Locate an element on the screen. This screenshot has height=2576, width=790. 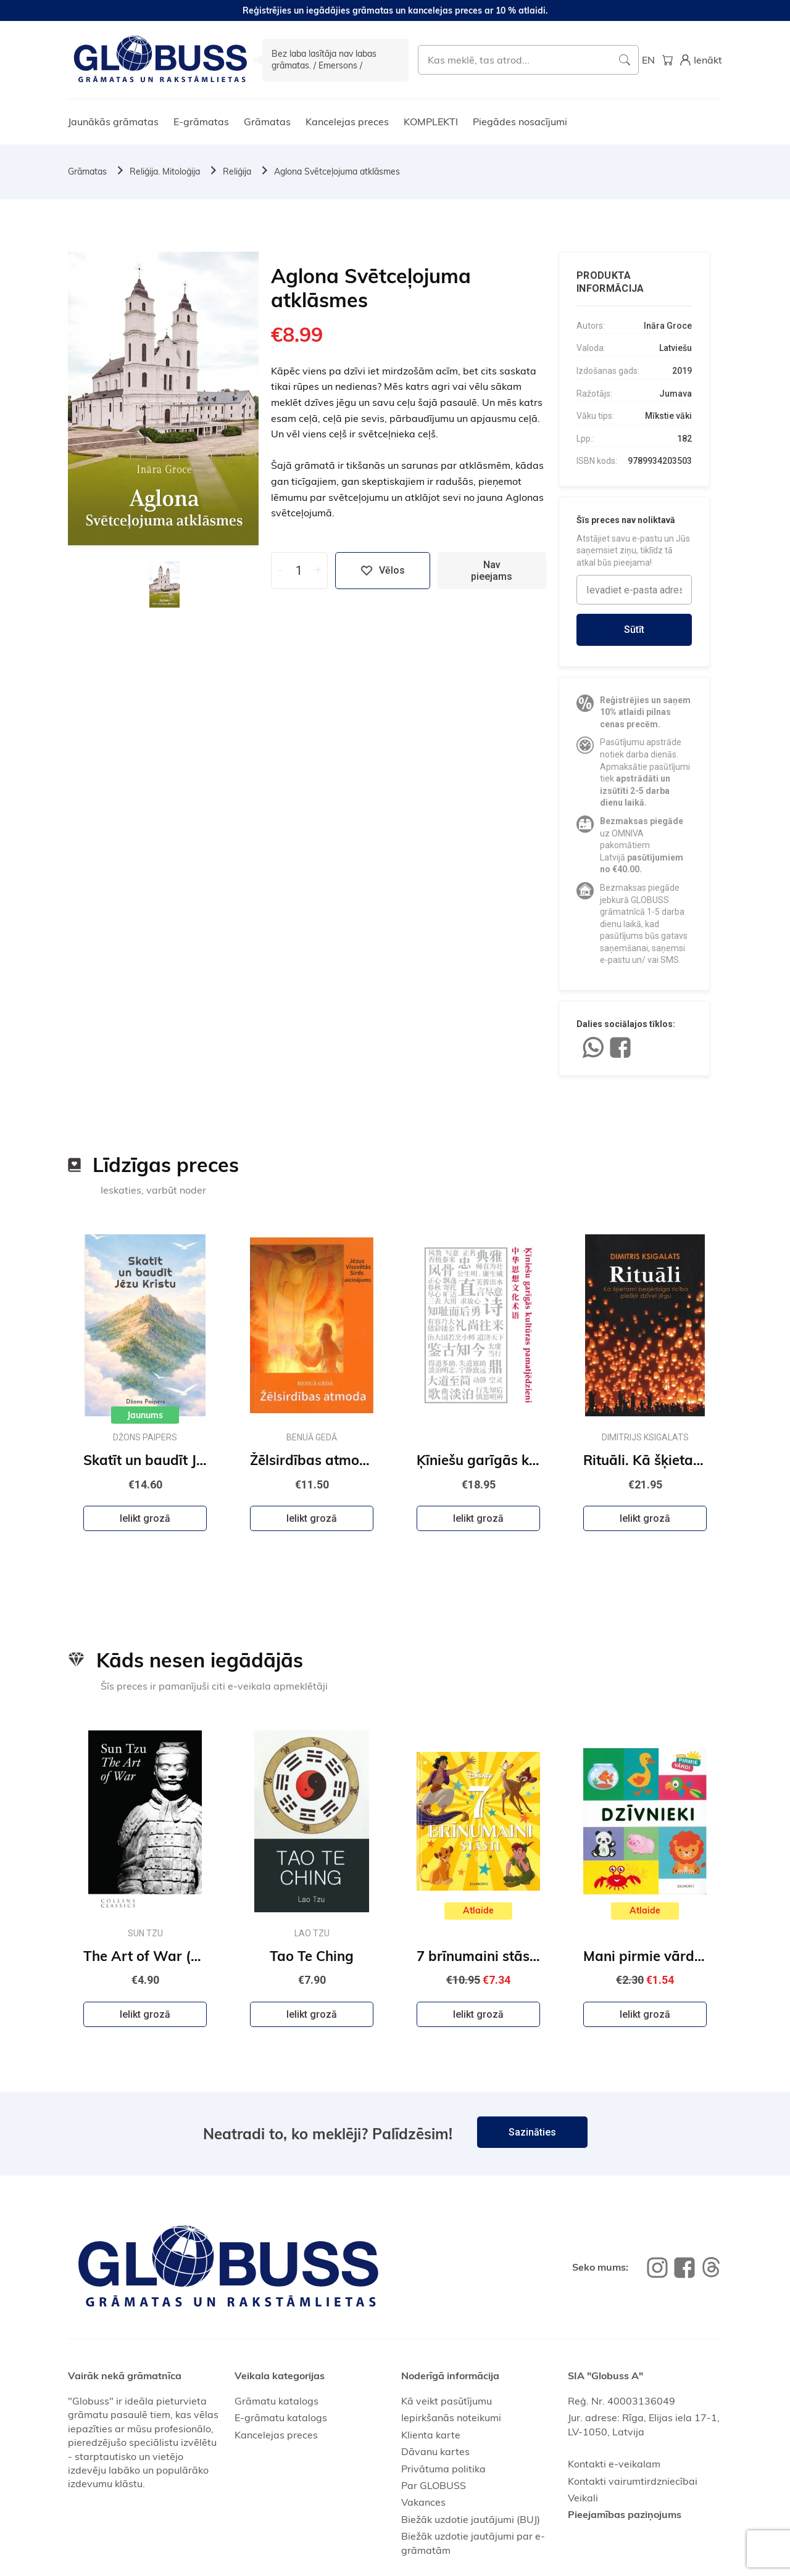
Vakances is located at coordinates (423, 2502).